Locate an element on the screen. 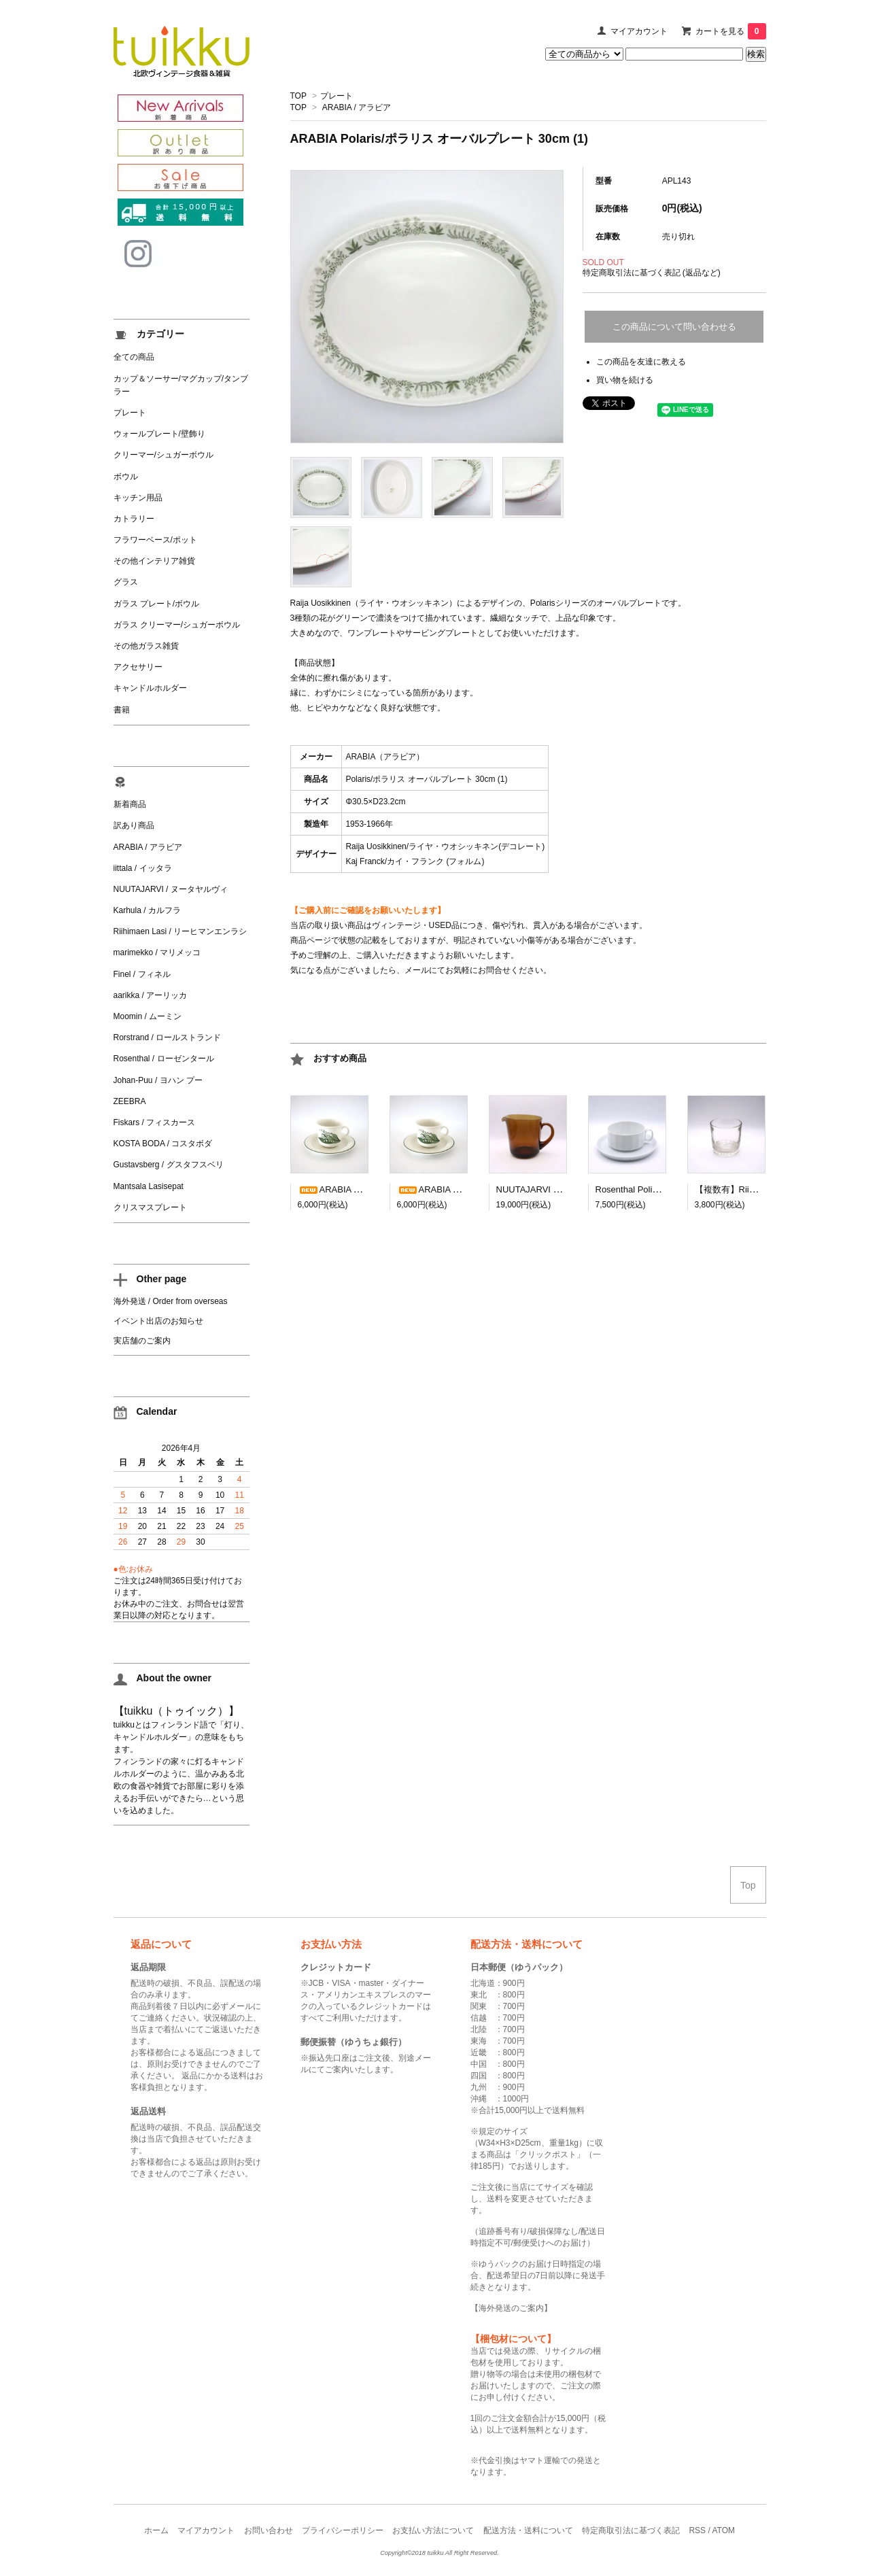 The height and width of the screenshot is (2576, 879). TOP is located at coordinates (298, 96).